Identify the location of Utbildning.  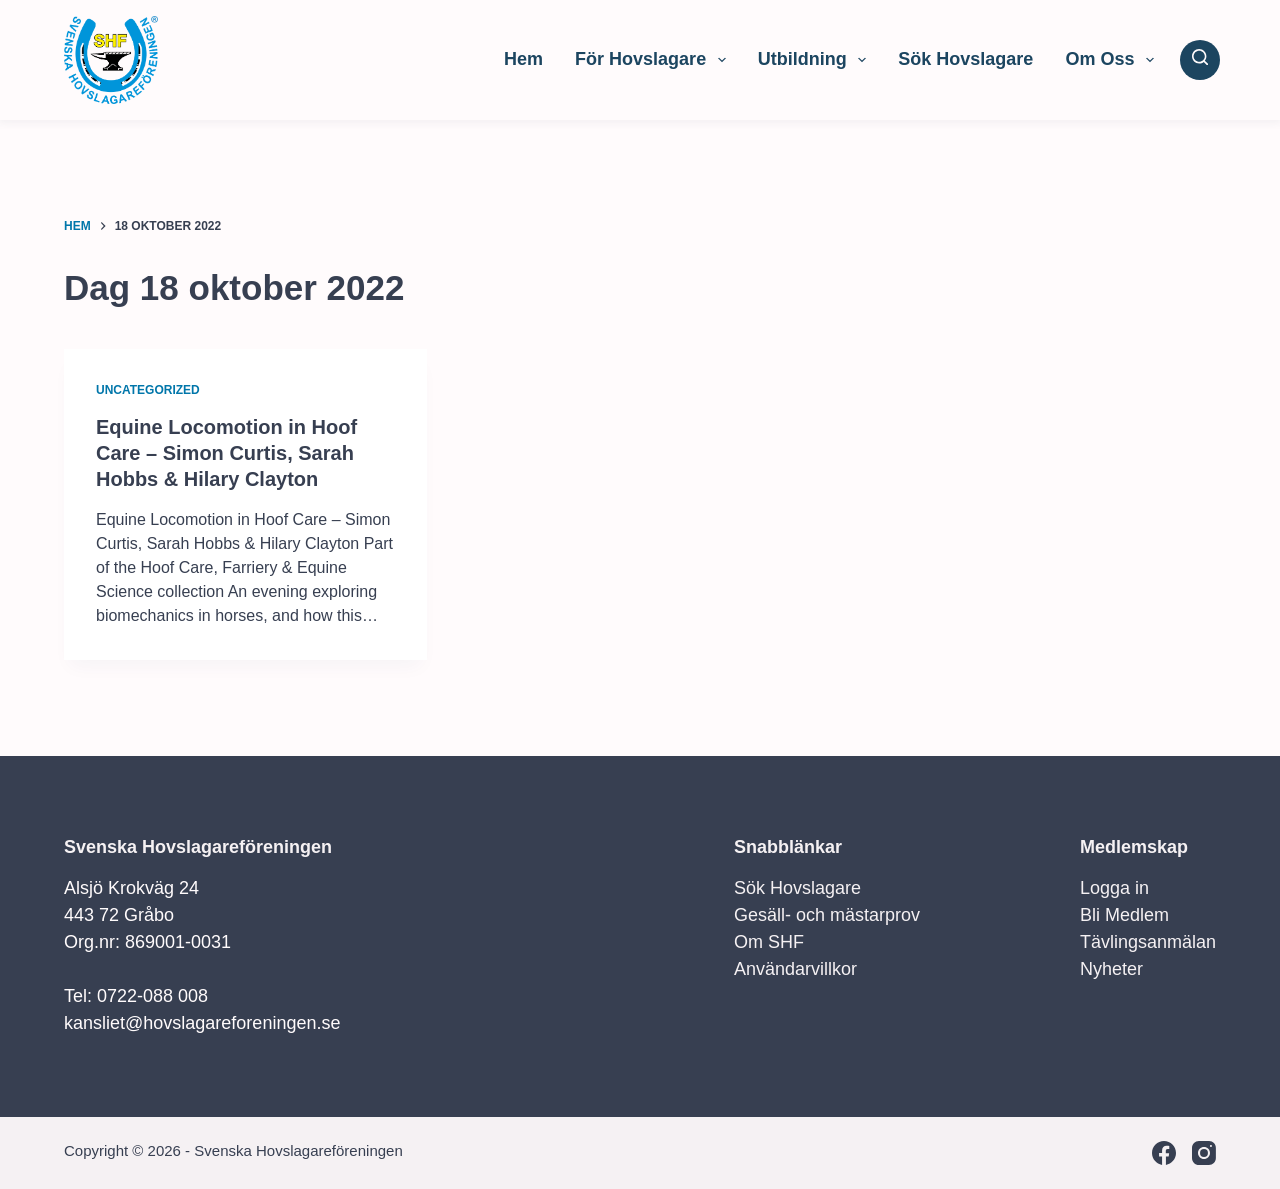
(816, 60).